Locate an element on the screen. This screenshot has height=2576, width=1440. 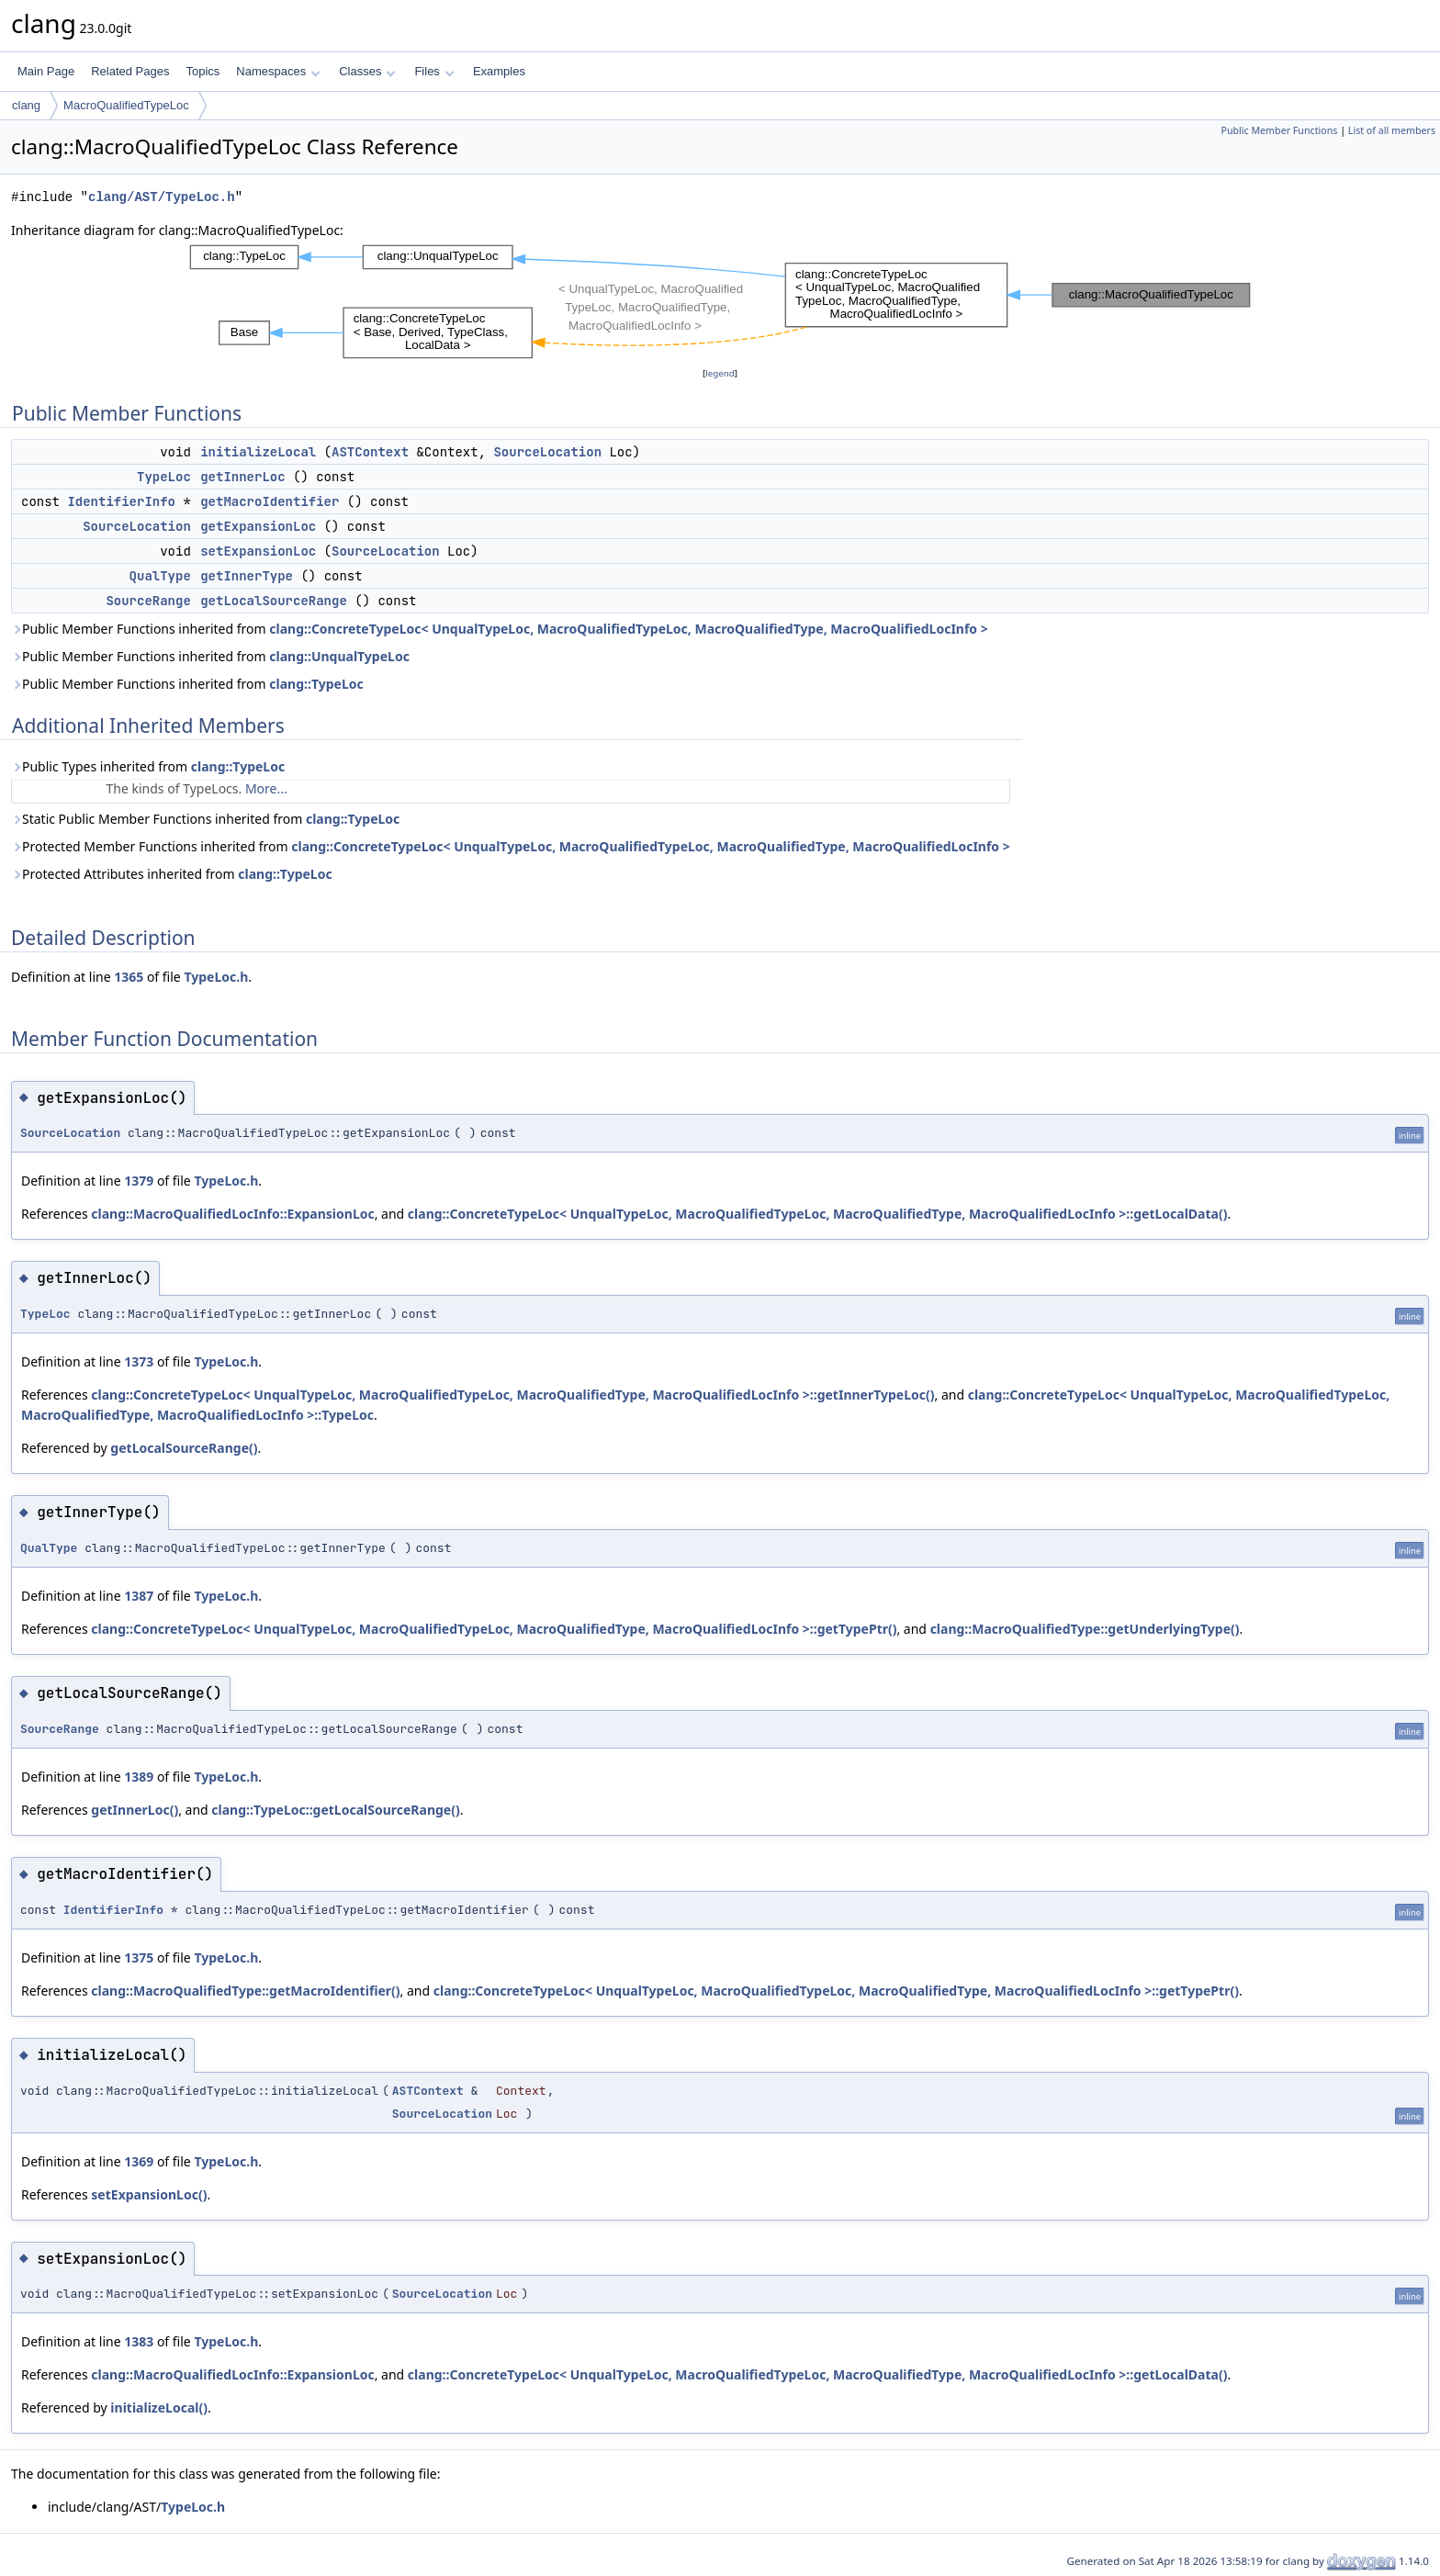
getInnerLoc is located at coordinates (242, 476).